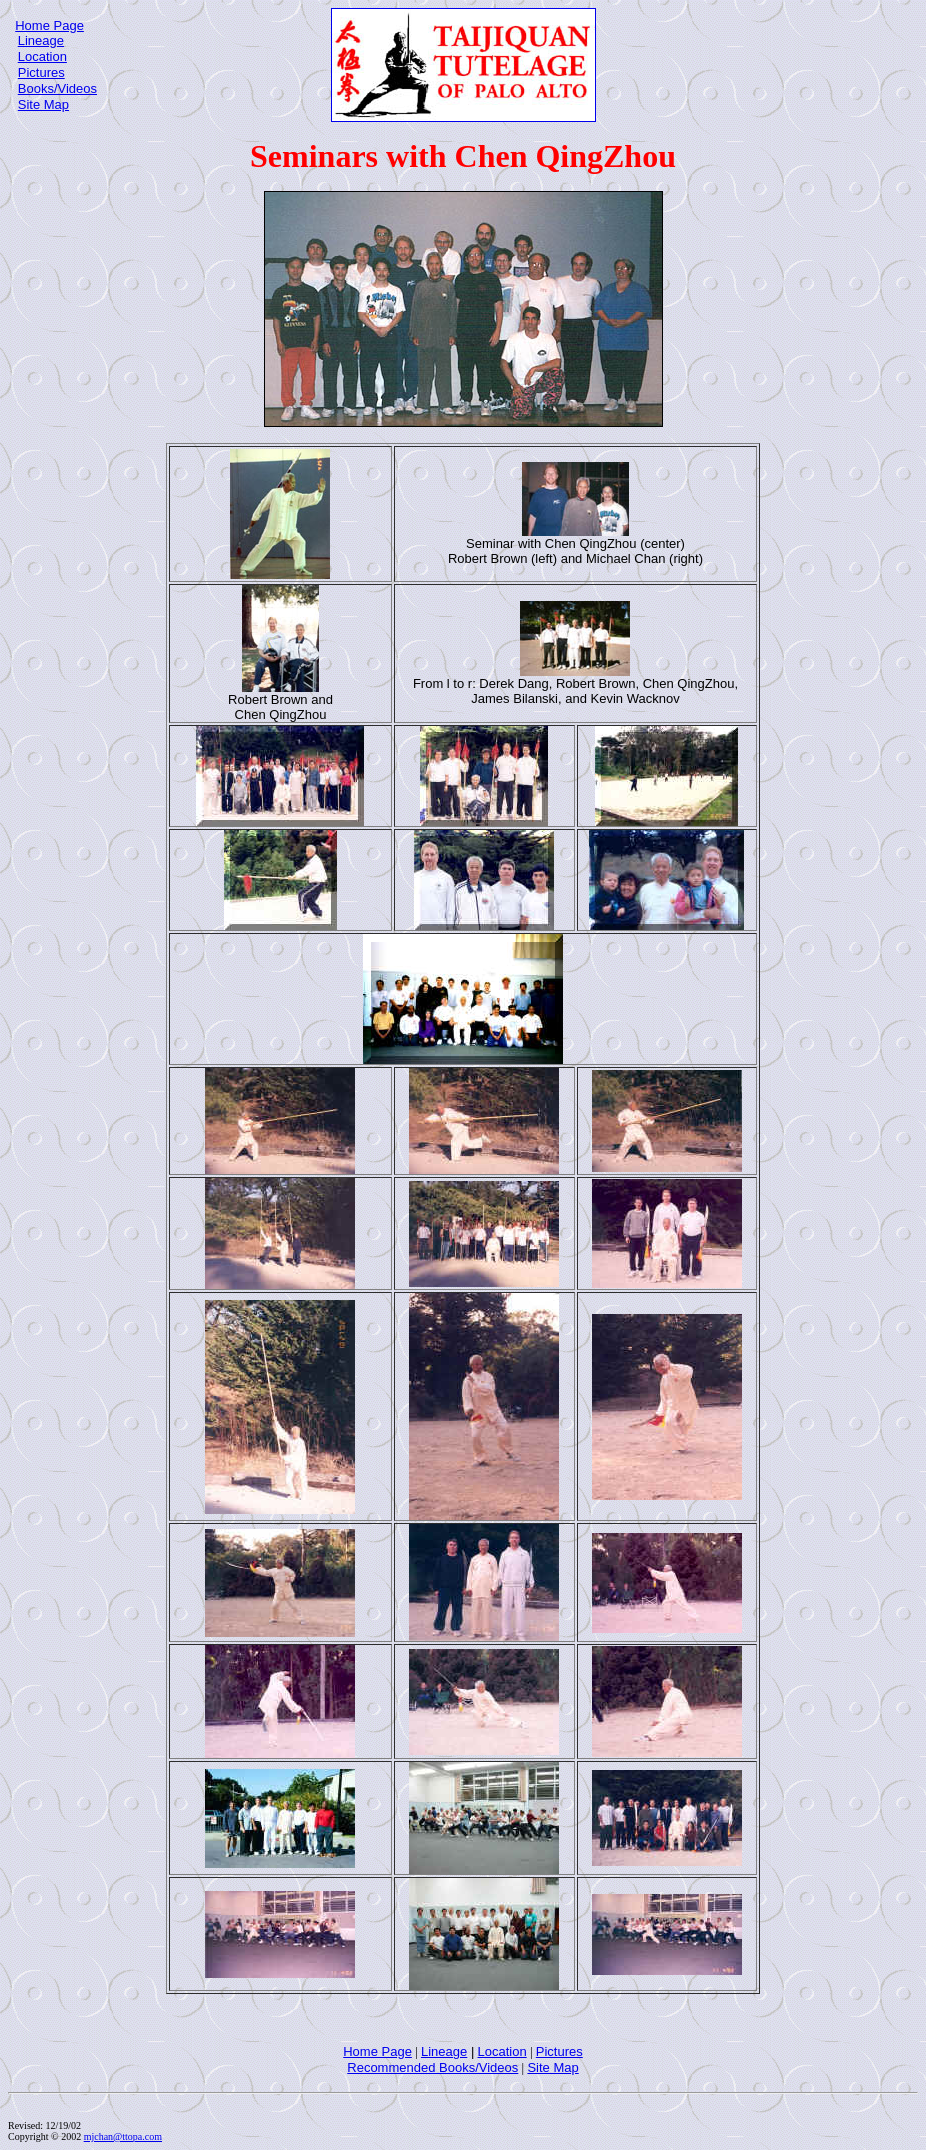 The image size is (926, 2150). What do you see at coordinates (432, 2067) in the screenshot?
I see `Recommended Books/Videos` at bounding box center [432, 2067].